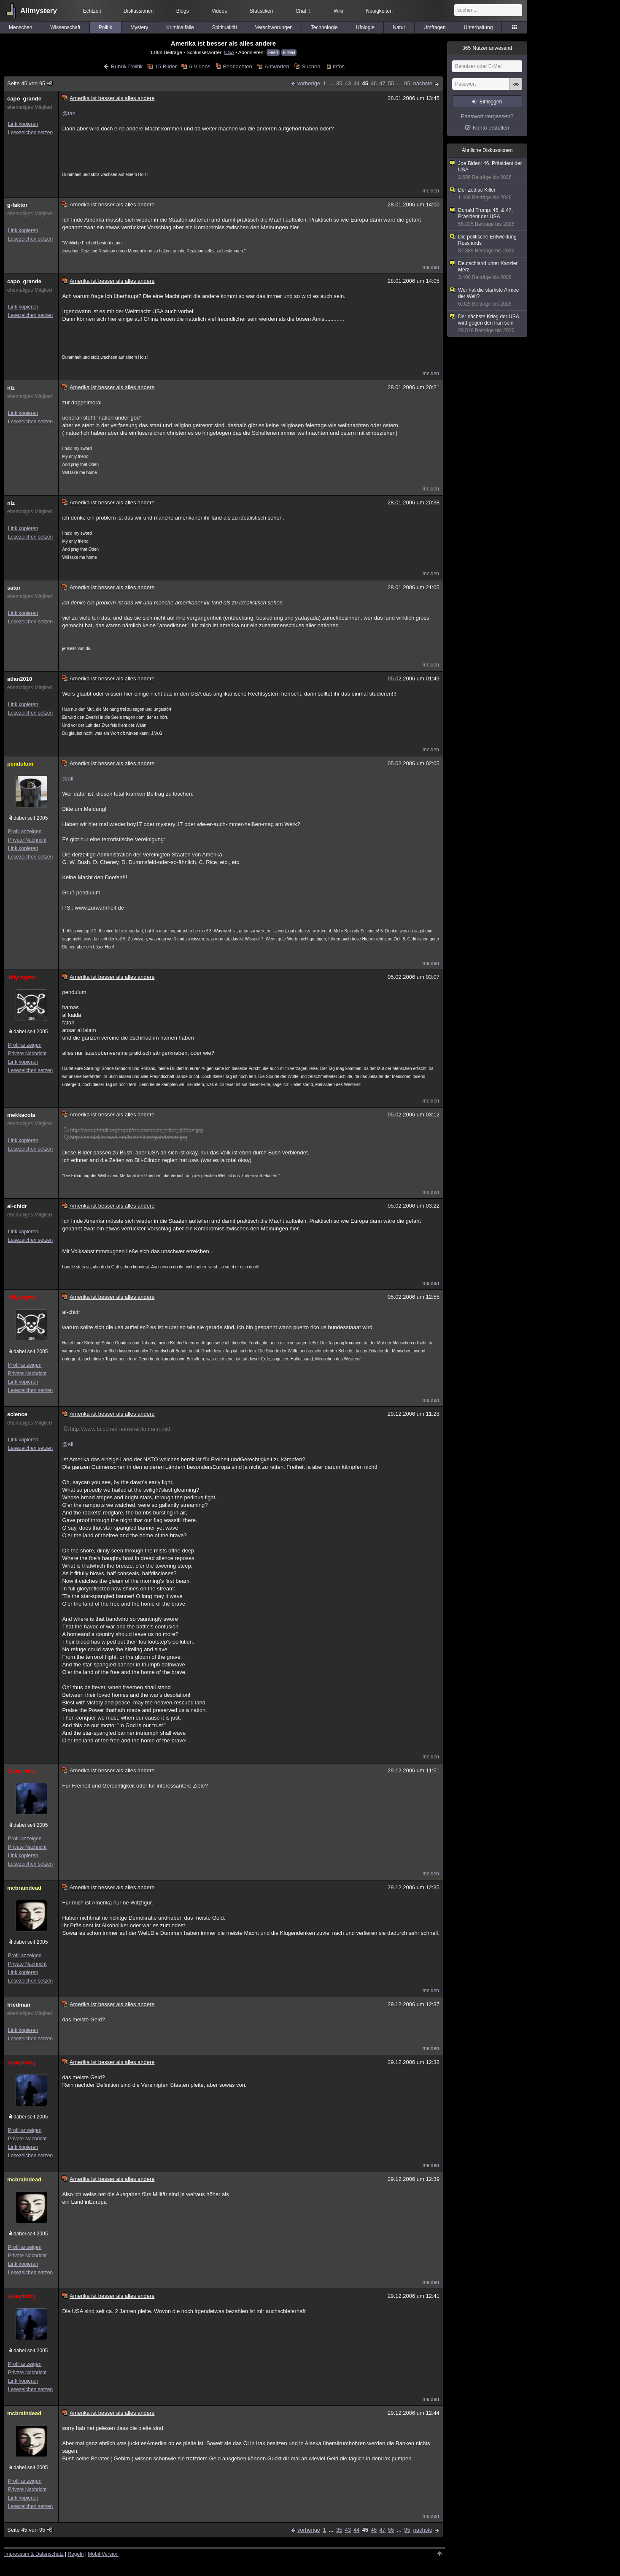 The height and width of the screenshot is (2576, 620). What do you see at coordinates (30, 132) in the screenshot?
I see `Lesezeichen setzen` at bounding box center [30, 132].